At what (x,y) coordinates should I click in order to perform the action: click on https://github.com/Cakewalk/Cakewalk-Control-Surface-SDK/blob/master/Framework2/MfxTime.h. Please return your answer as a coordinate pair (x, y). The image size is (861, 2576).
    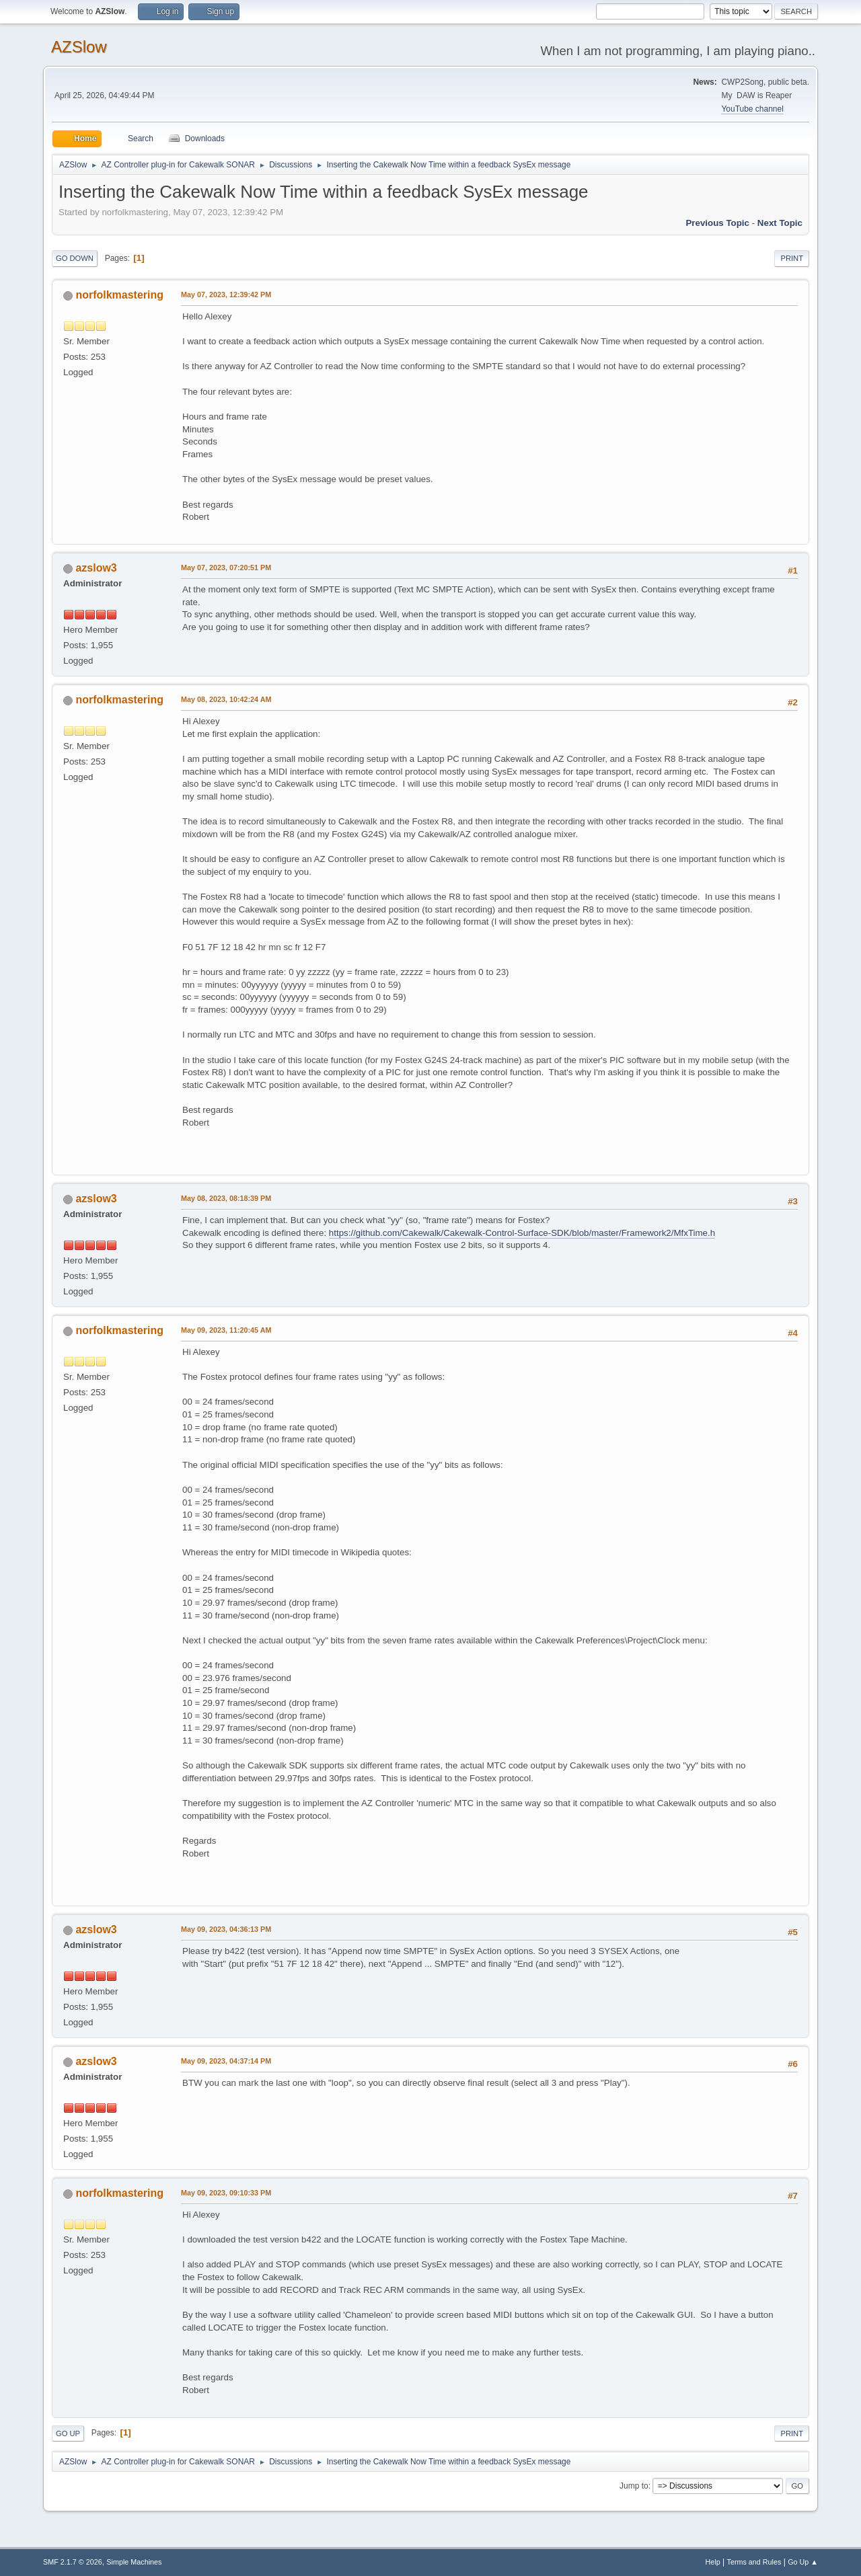
    Looking at the image, I should click on (522, 1233).